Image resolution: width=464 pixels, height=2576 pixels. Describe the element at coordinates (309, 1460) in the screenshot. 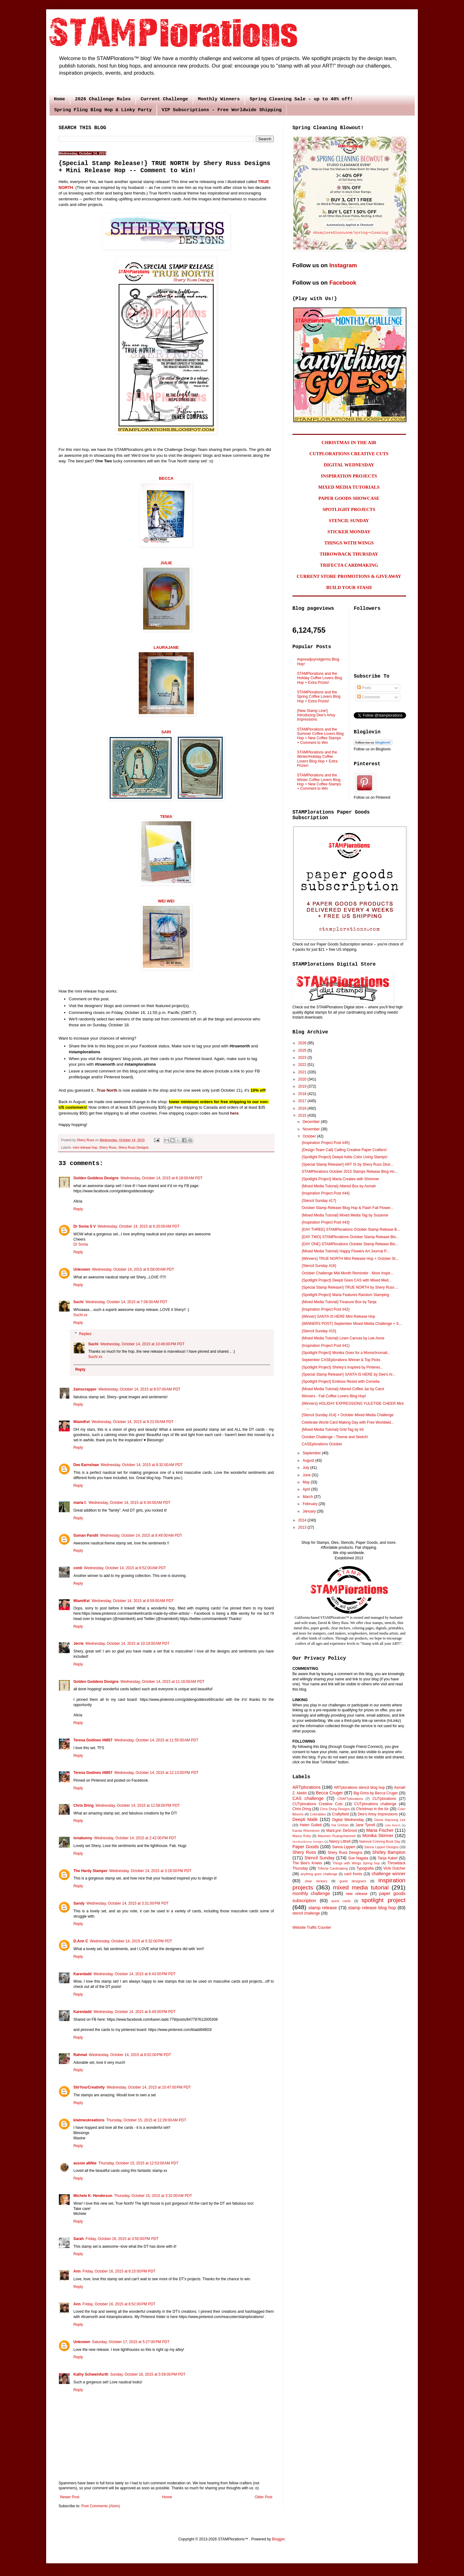

I see `August` at that location.